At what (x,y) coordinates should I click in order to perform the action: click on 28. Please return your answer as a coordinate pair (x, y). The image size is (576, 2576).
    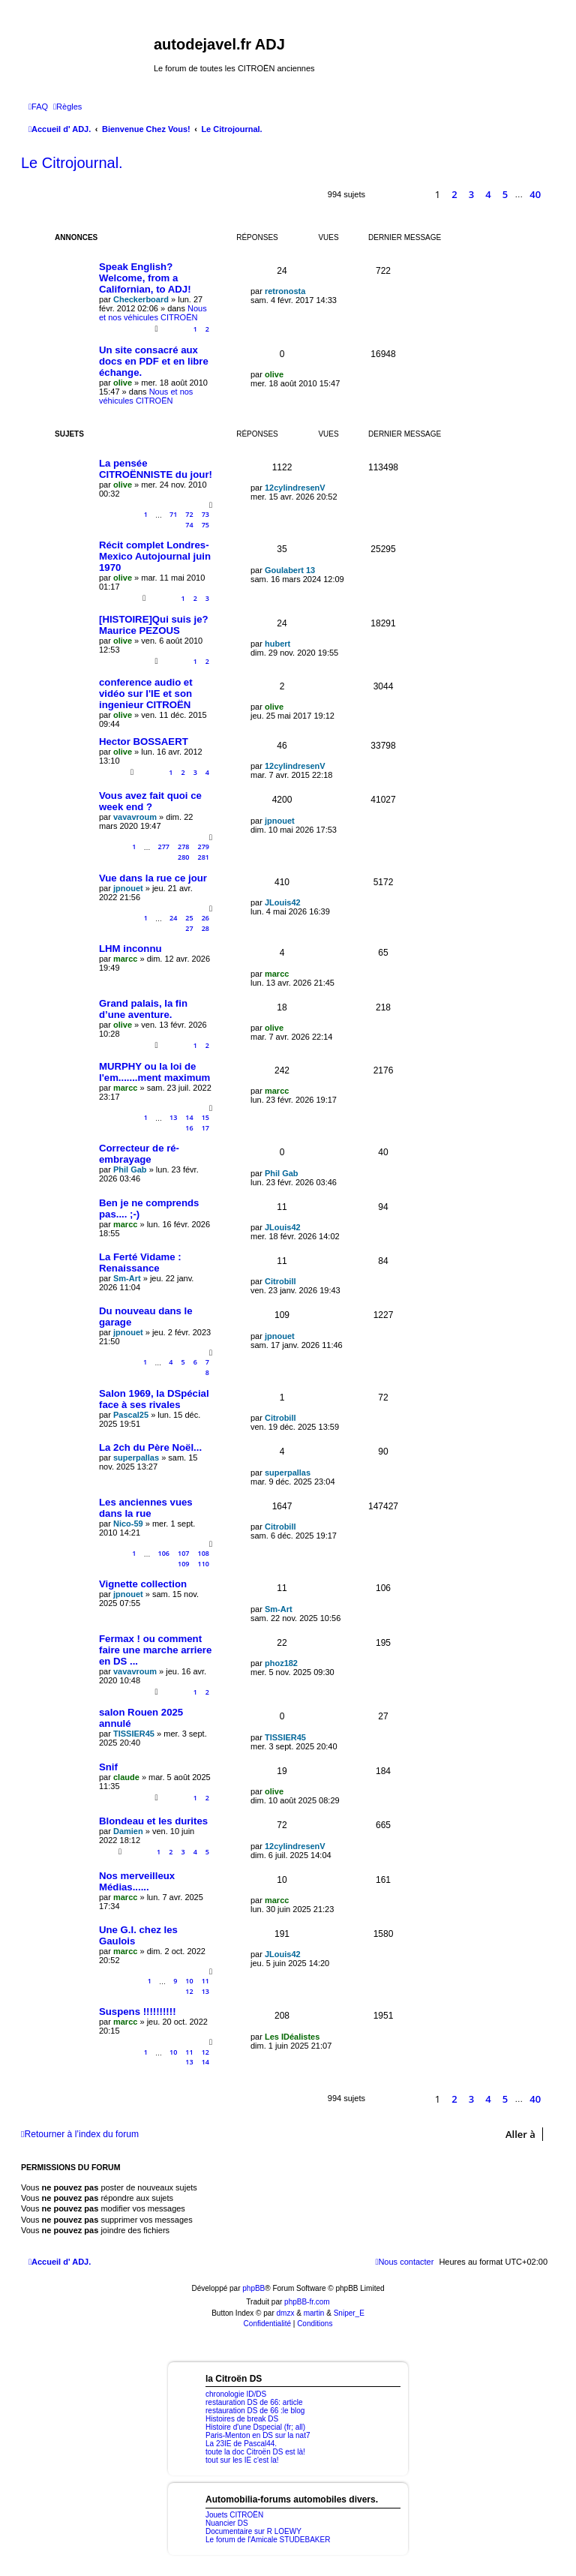
    Looking at the image, I should click on (205, 928).